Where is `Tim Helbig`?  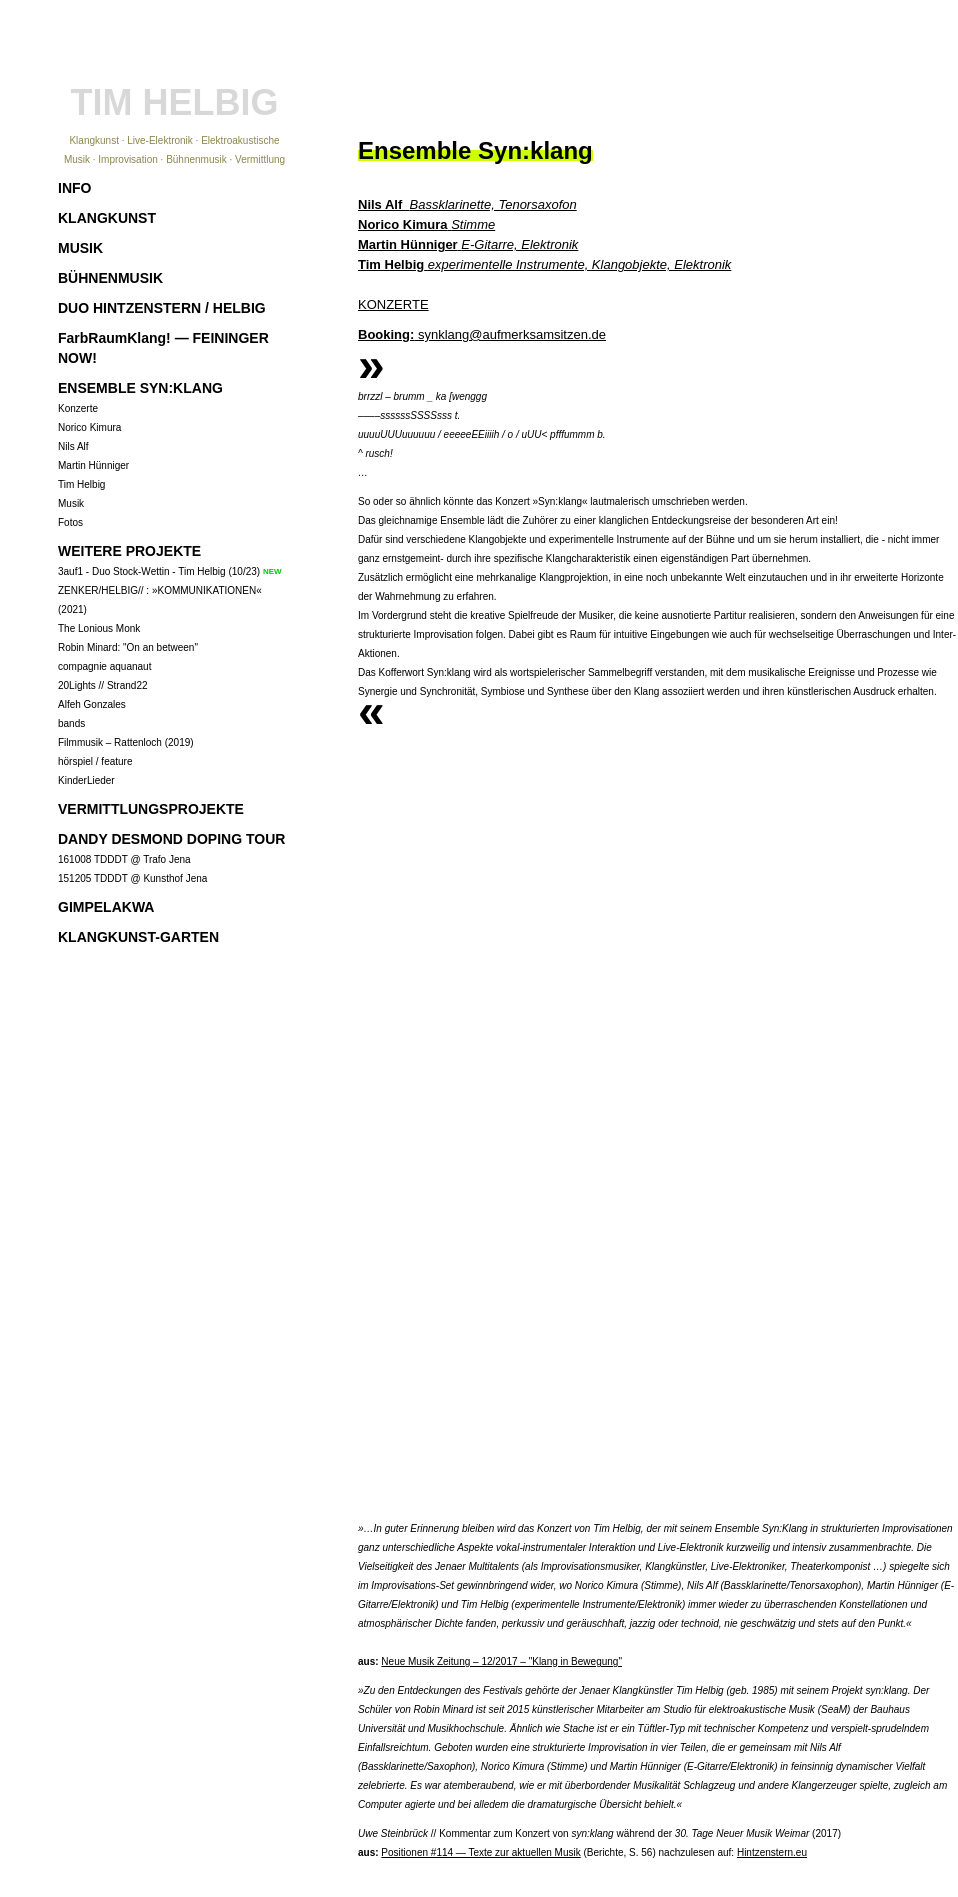 Tim Helbig is located at coordinates (81, 484).